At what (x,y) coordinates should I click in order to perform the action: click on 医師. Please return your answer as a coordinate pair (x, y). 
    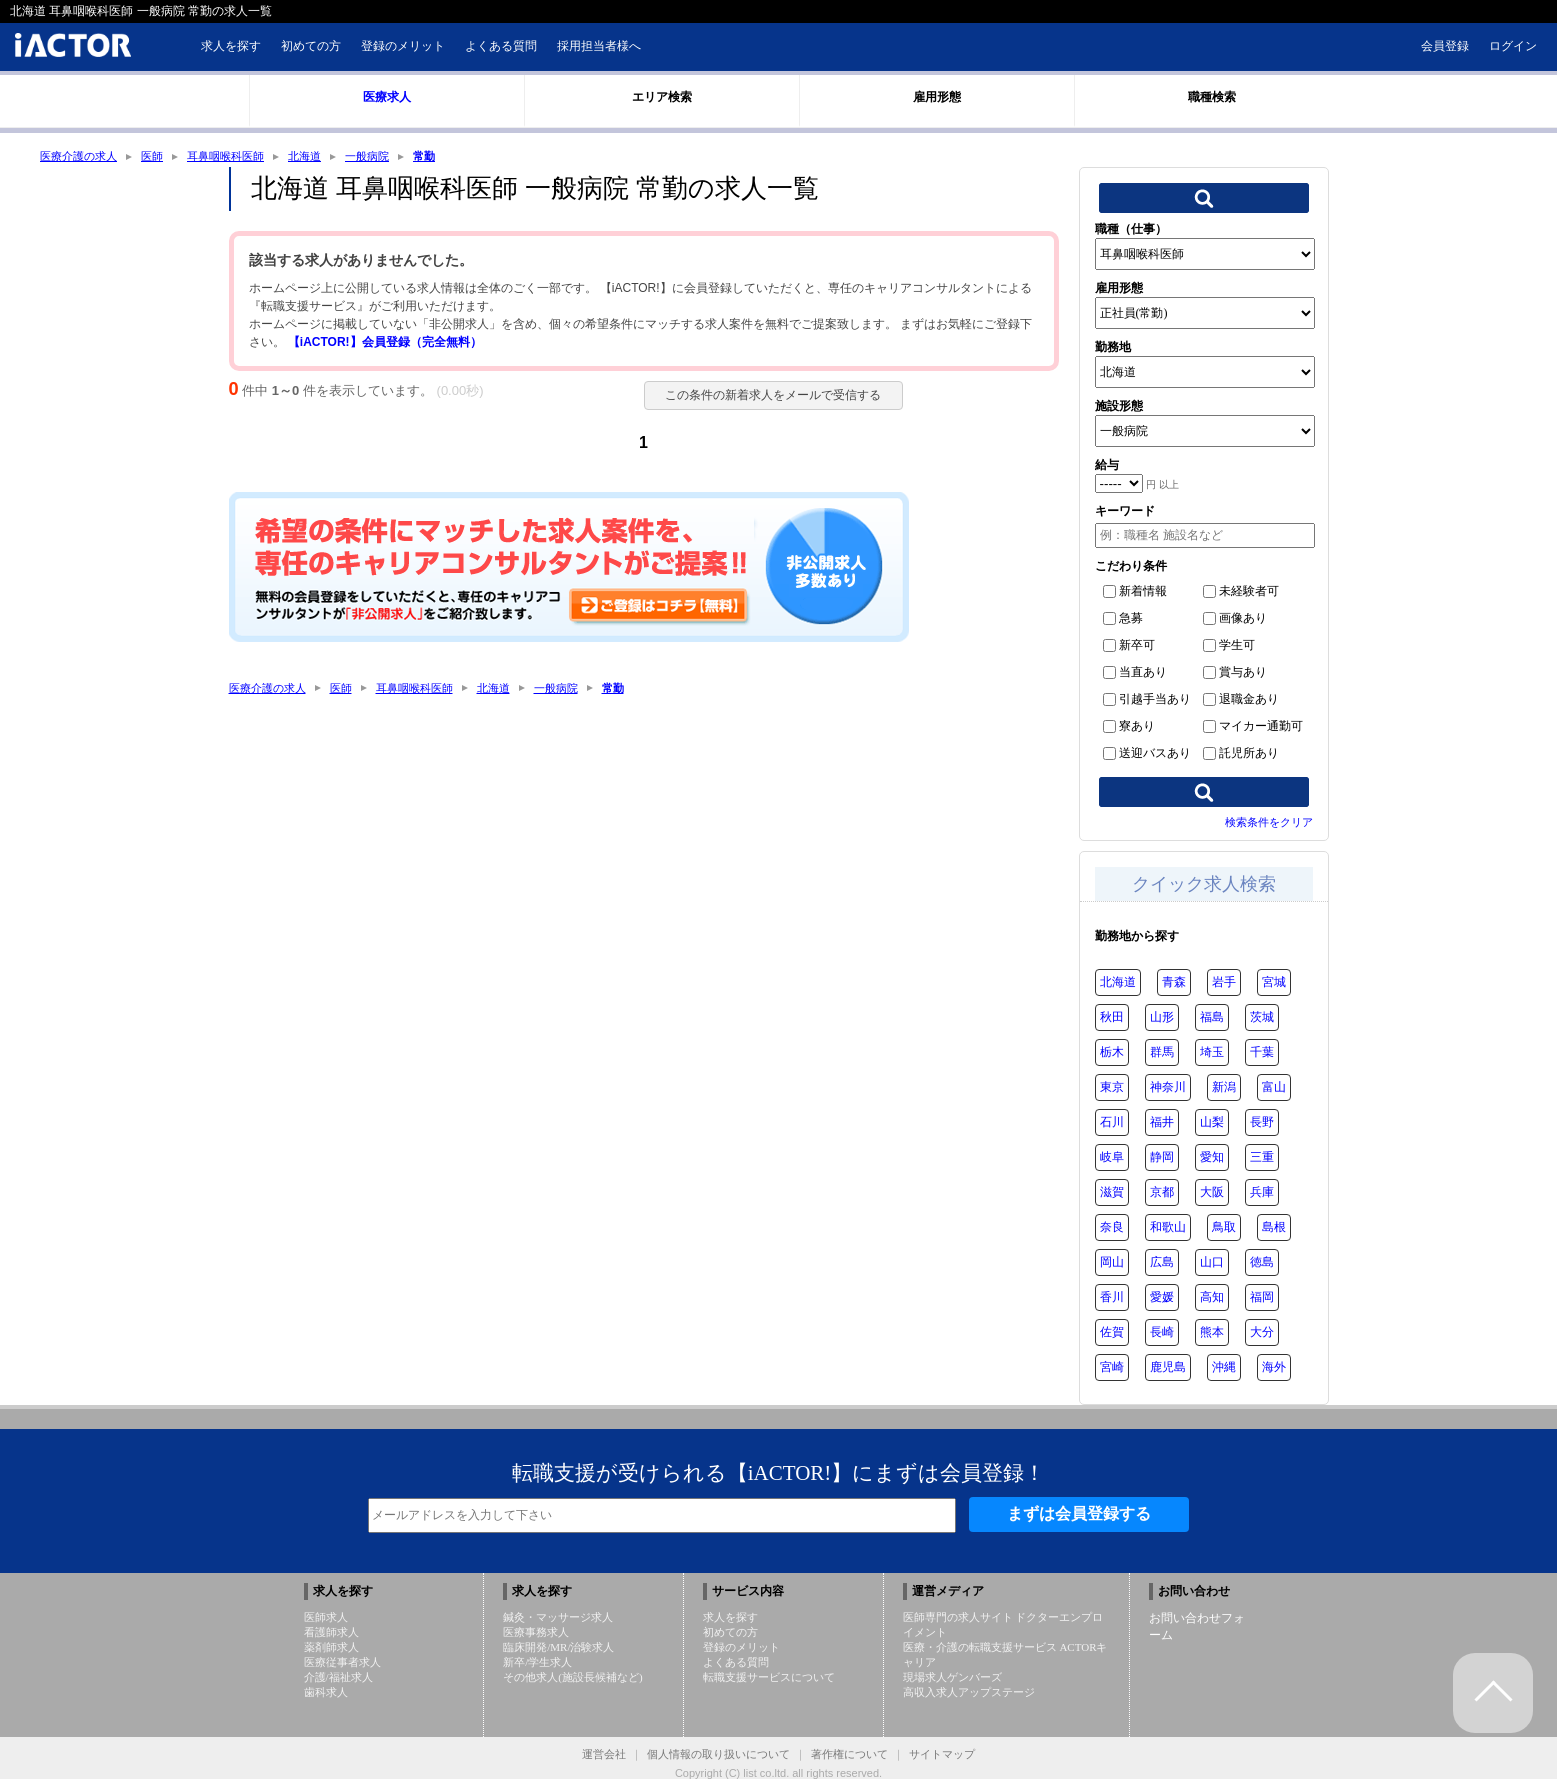
    Looking at the image, I should click on (160, 157).